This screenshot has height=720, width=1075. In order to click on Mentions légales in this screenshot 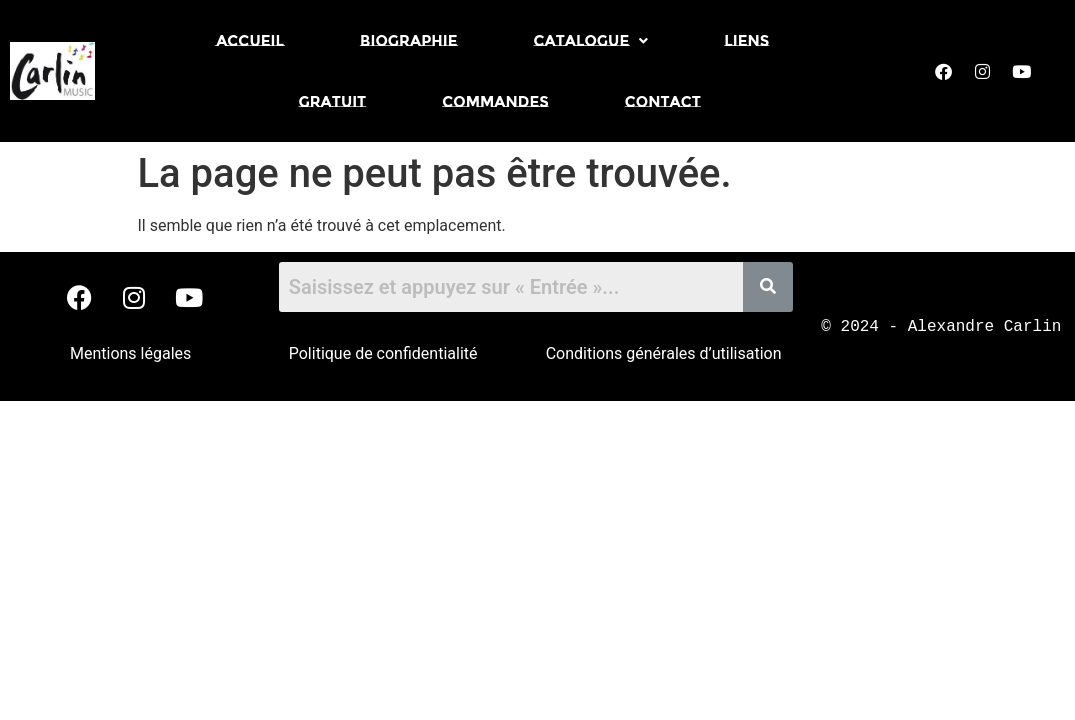, I will do `click(130, 353)`.